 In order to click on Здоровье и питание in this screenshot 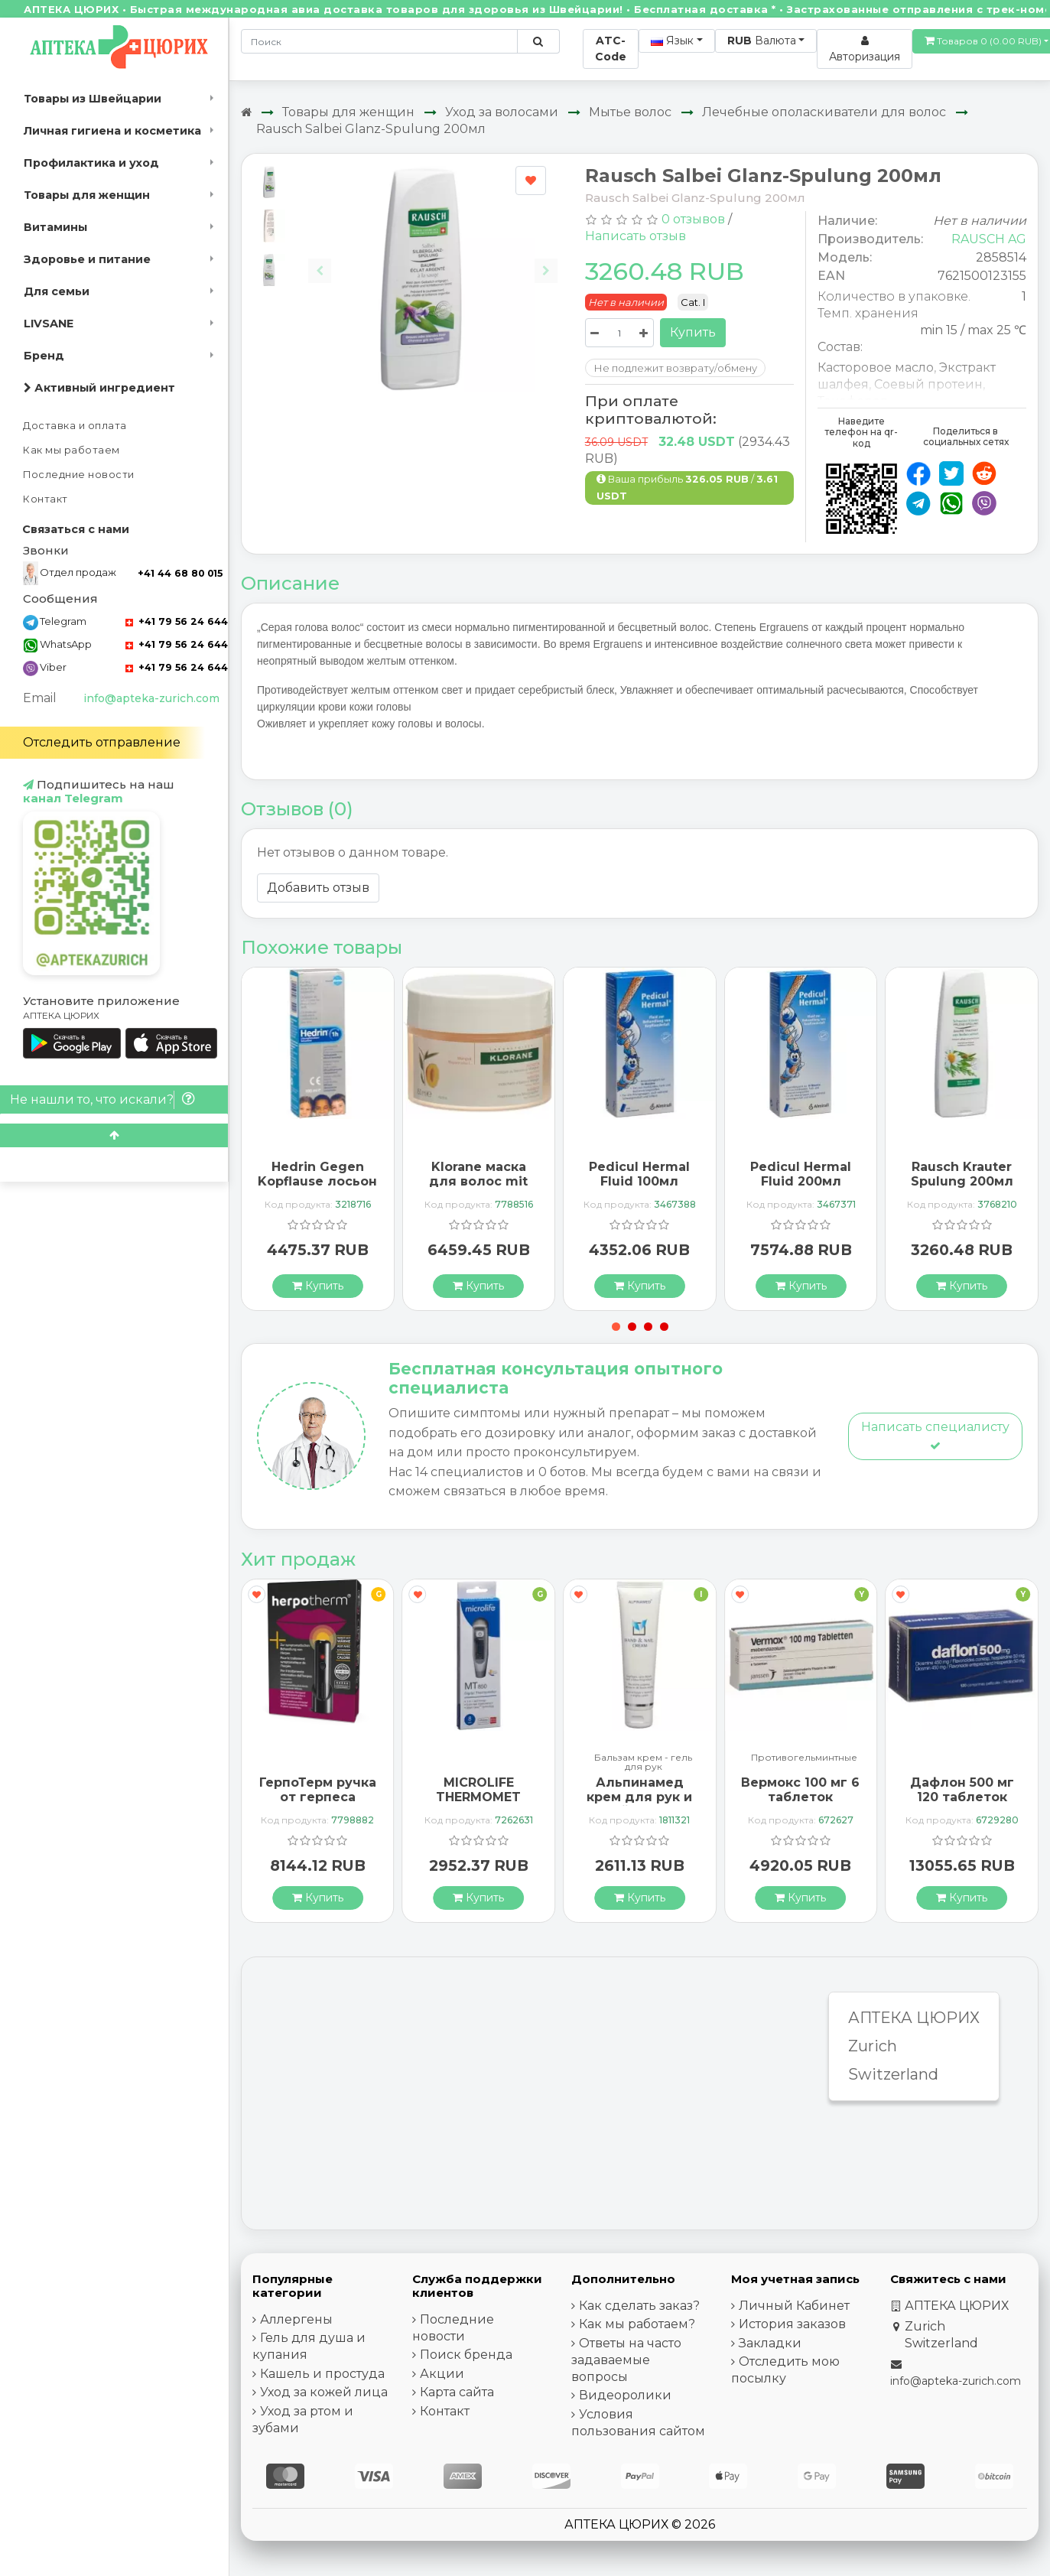, I will do `click(87, 259)`.